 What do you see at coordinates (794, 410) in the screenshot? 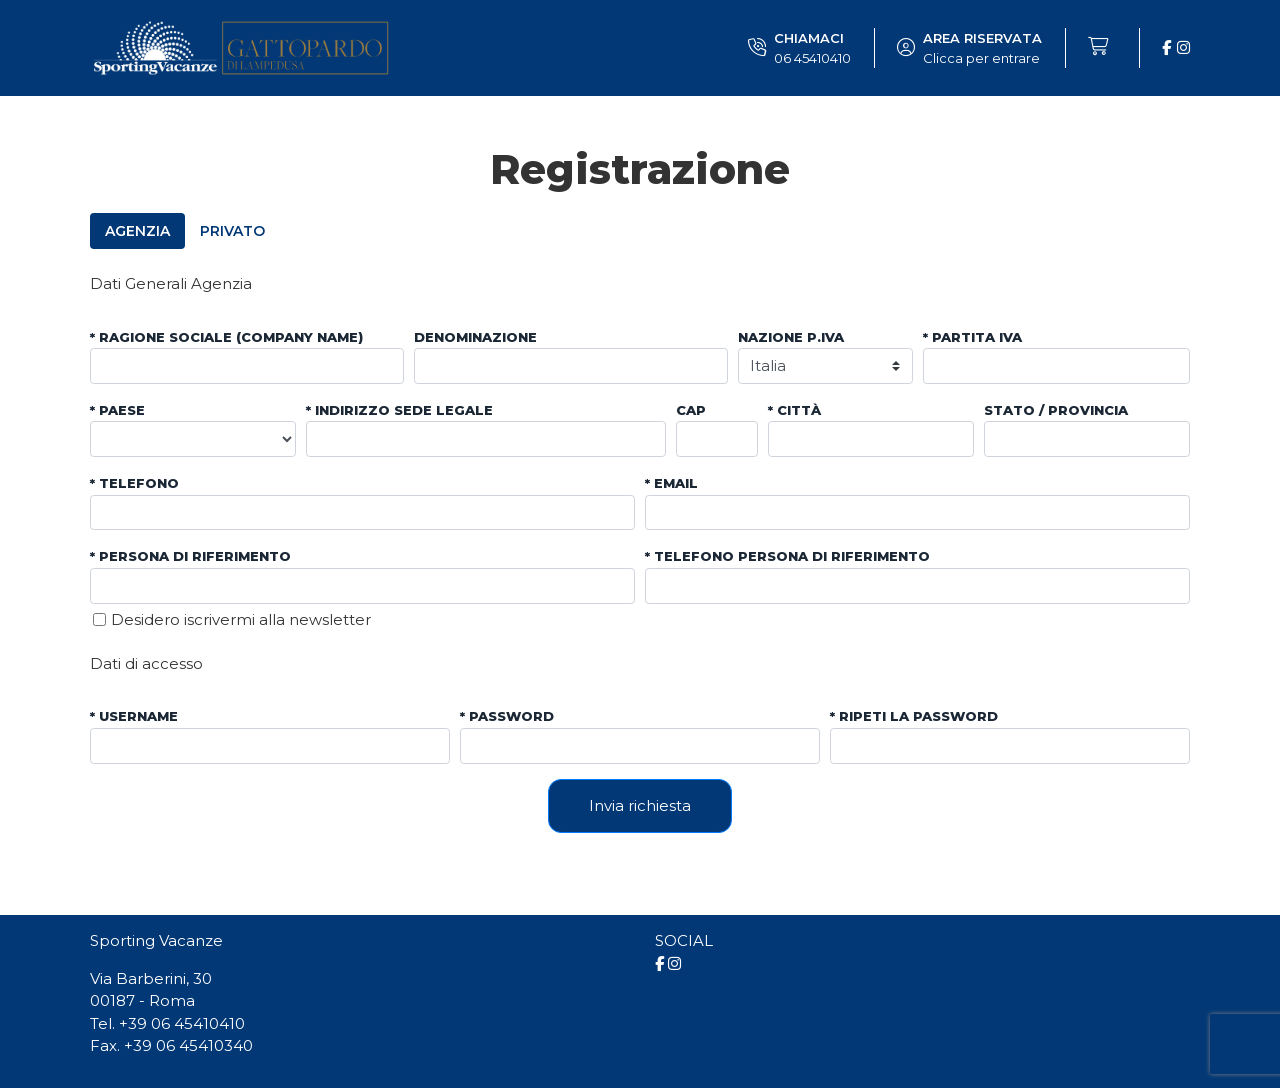
I see `* Città` at bounding box center [794, 410].